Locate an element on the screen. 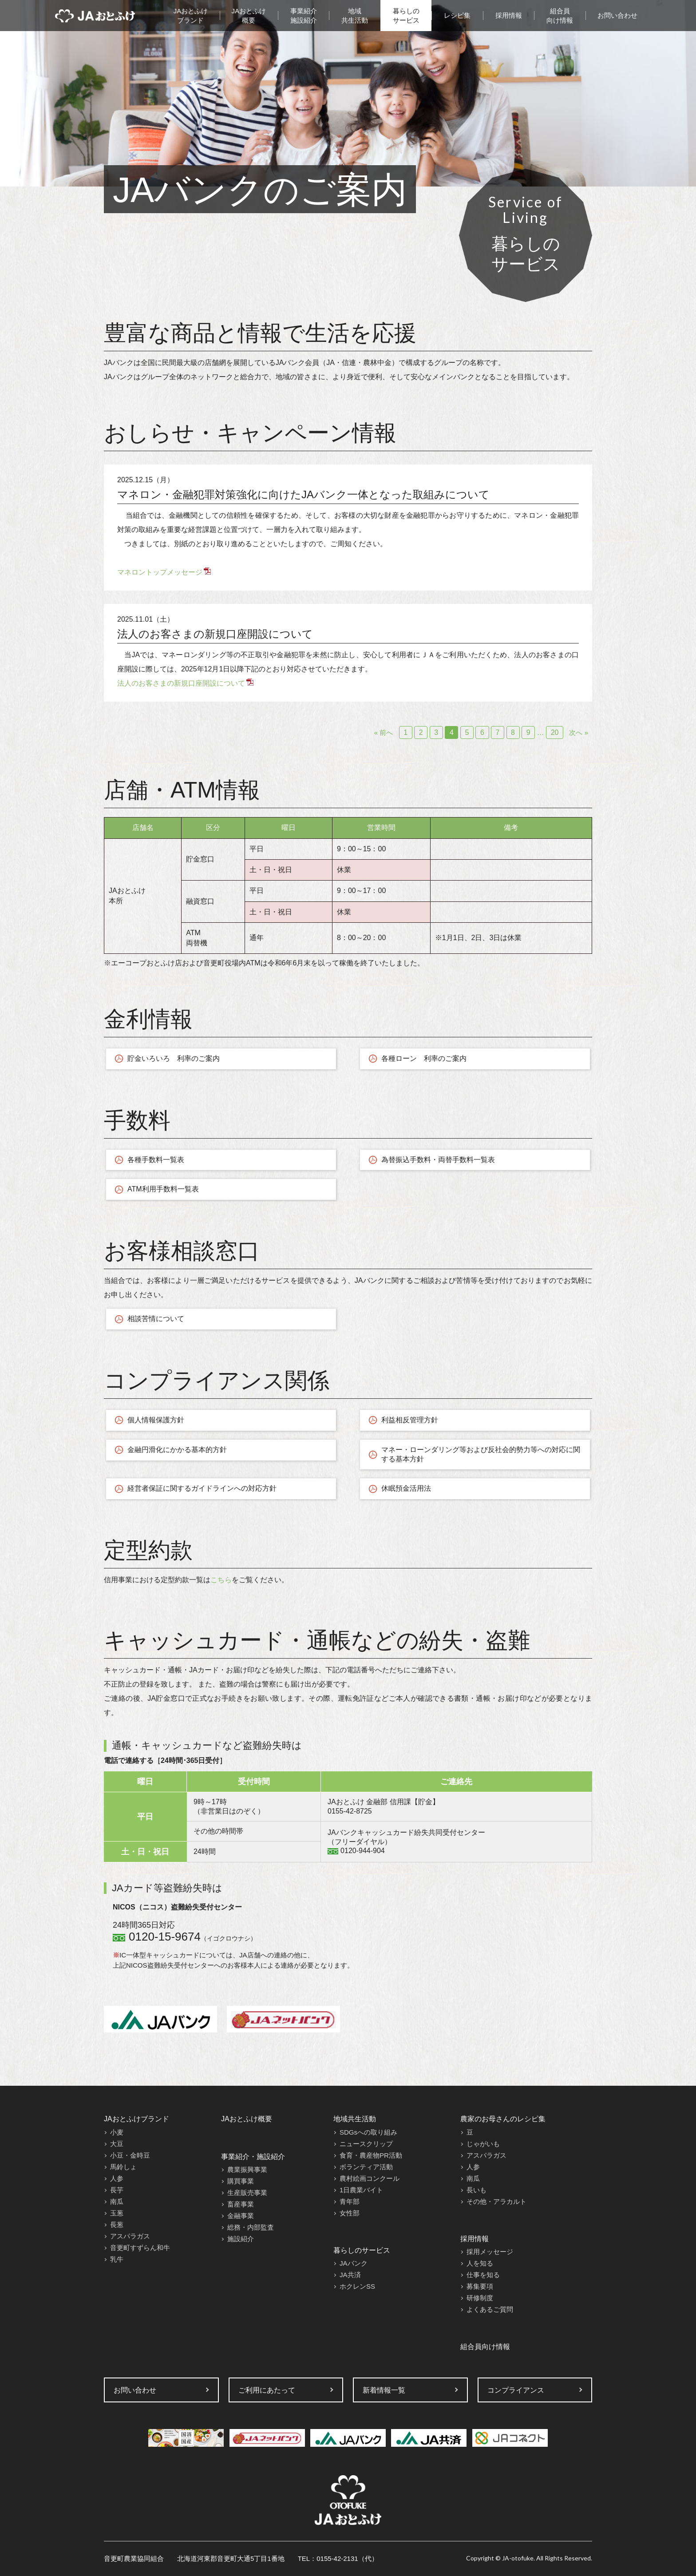 This screenshot has width=696, height=2576. 金融円滑化にかかる基本的方針 is located at coordinates (177, 1449).